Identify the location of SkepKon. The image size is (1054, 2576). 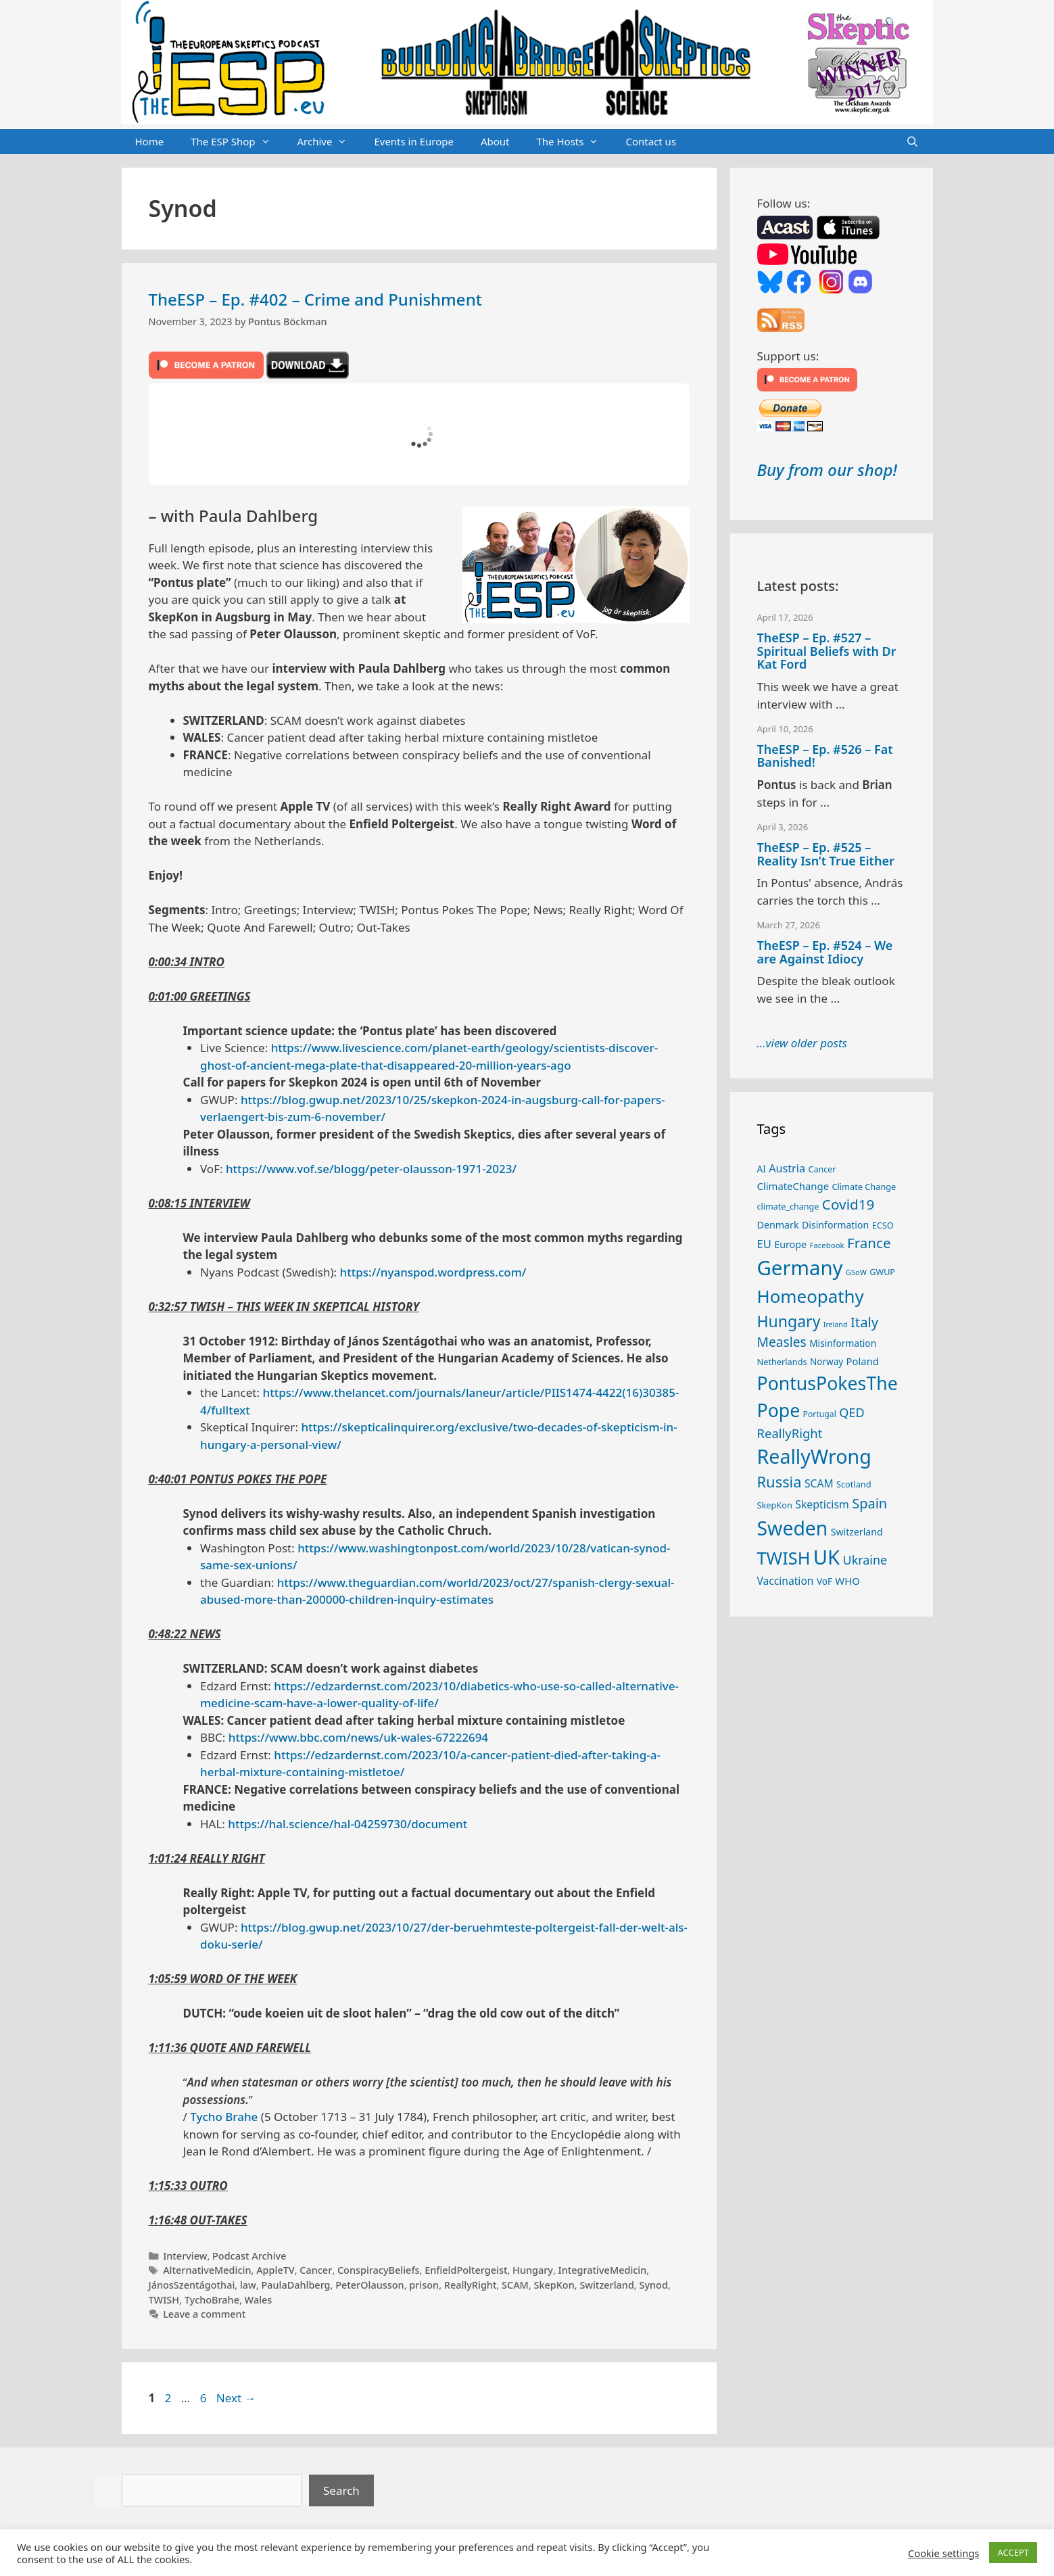
(554, 2285).